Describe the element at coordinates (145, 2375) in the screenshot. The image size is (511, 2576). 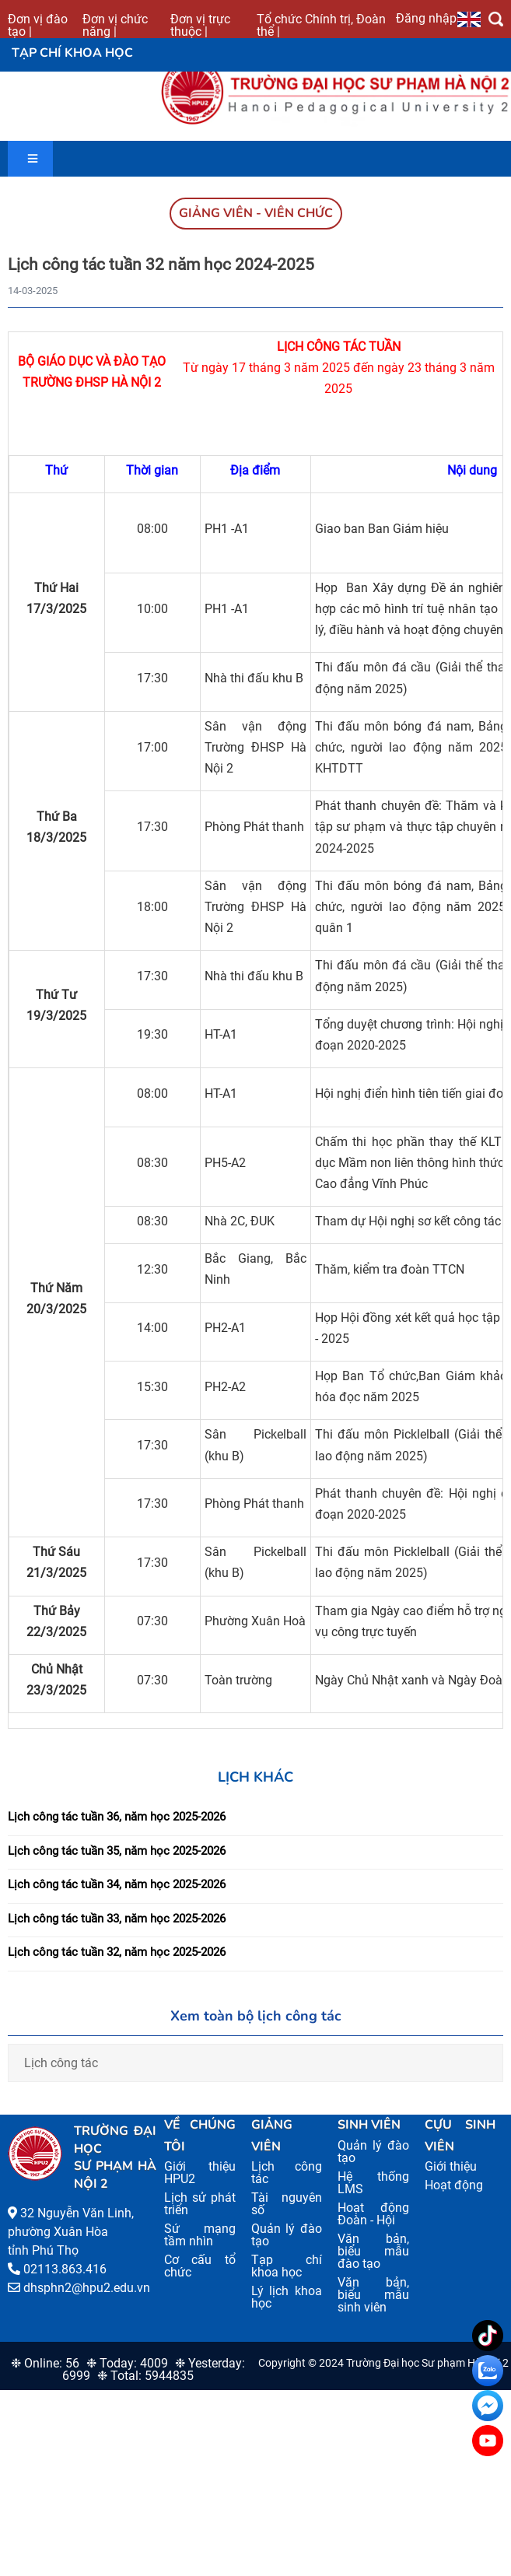
I see `❉ Total: 5944835` at that location.